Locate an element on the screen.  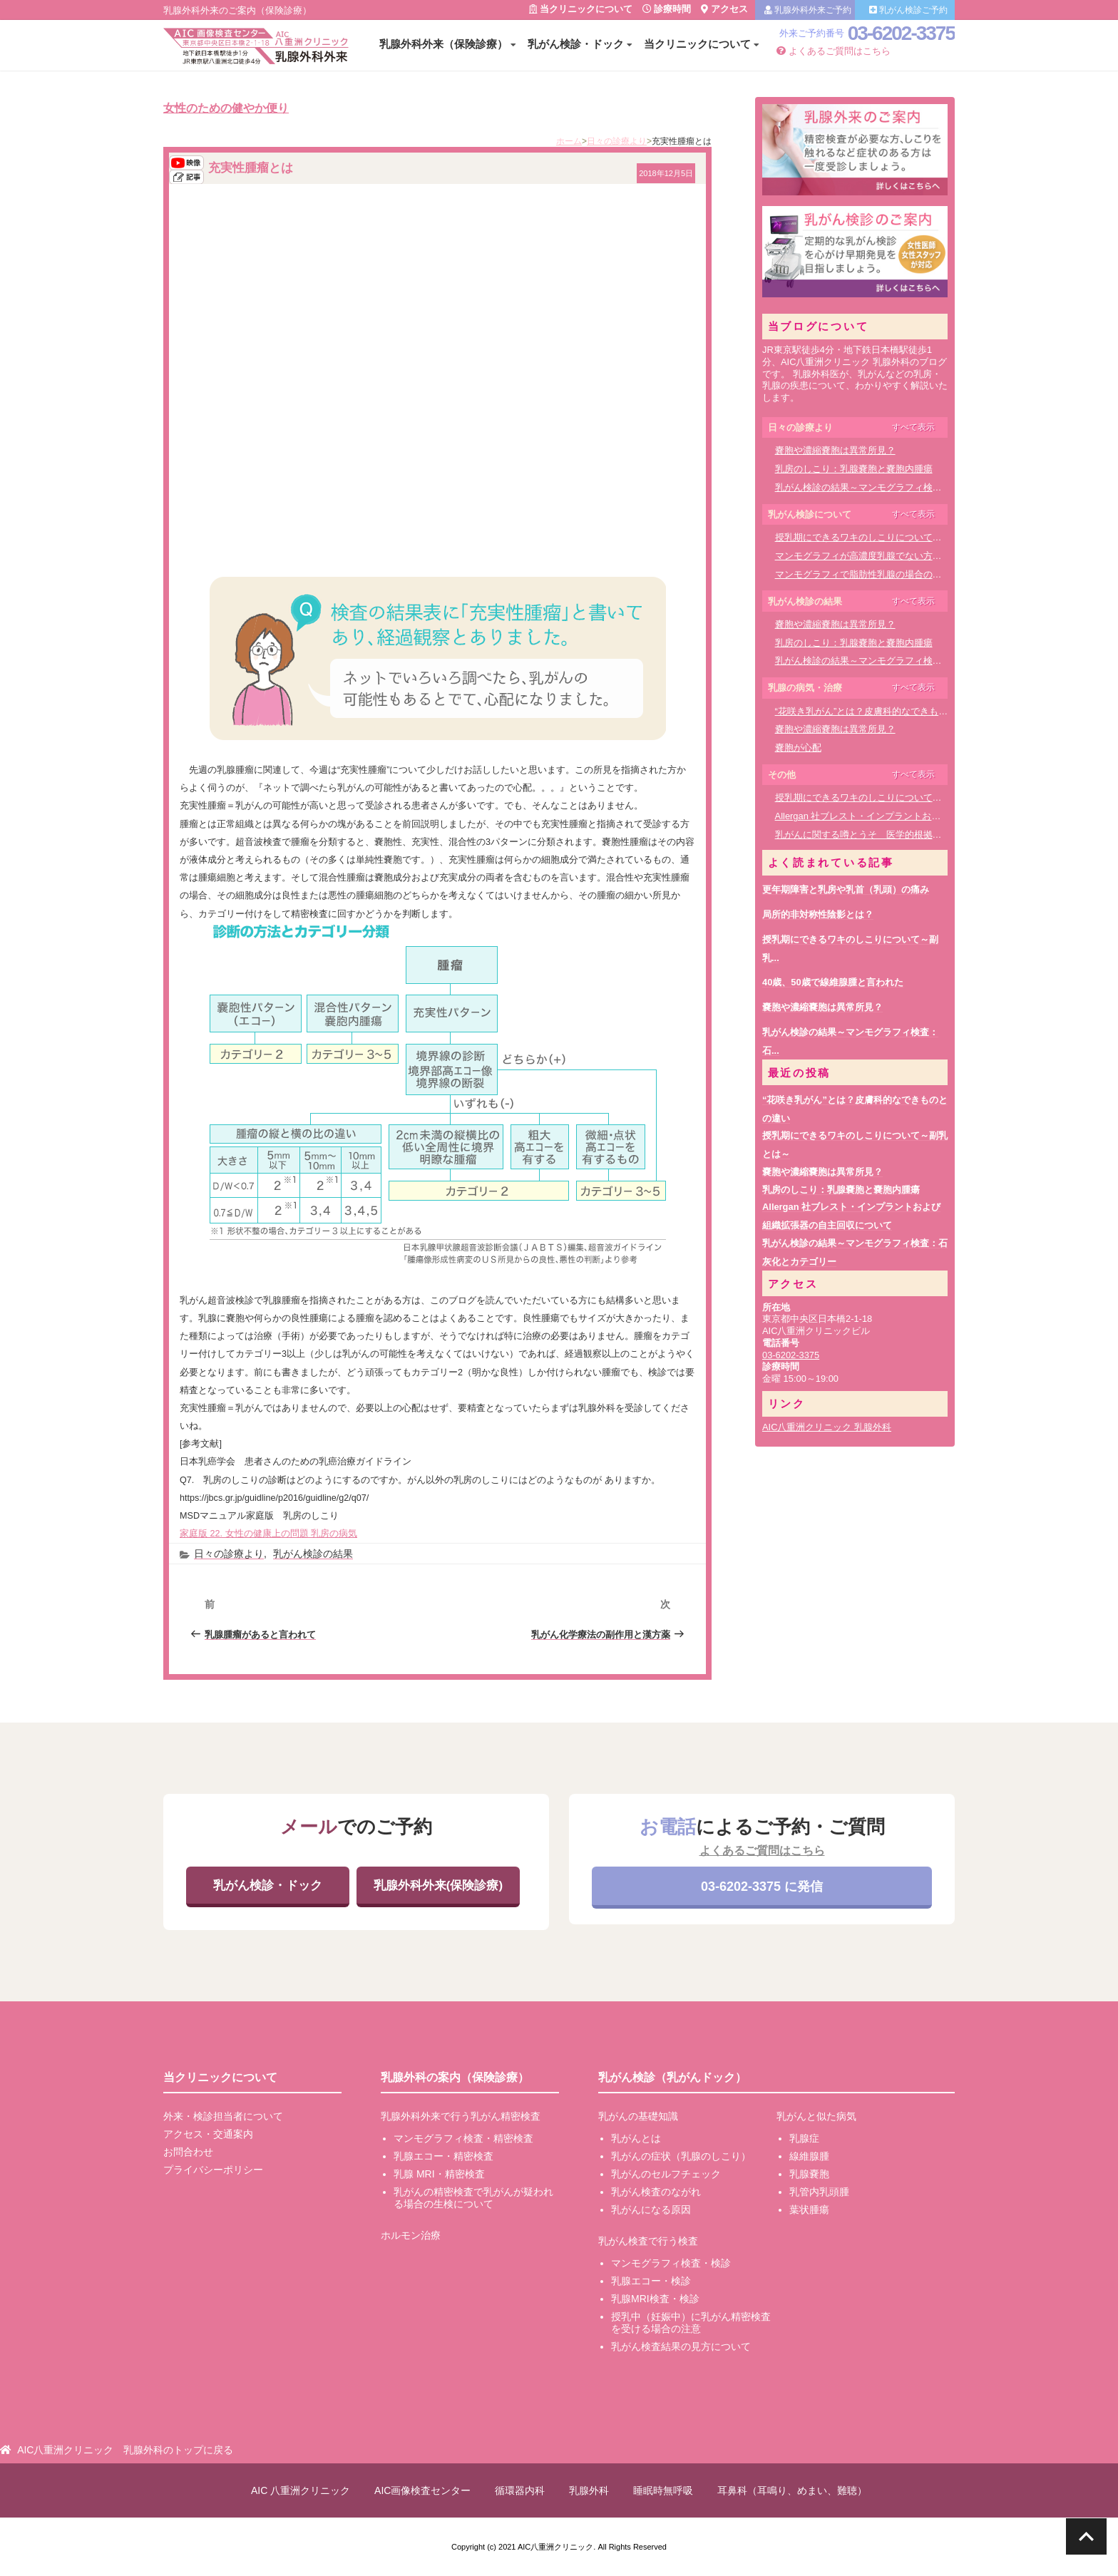
嚢胞が心配 is located at coordinates (798, 747).